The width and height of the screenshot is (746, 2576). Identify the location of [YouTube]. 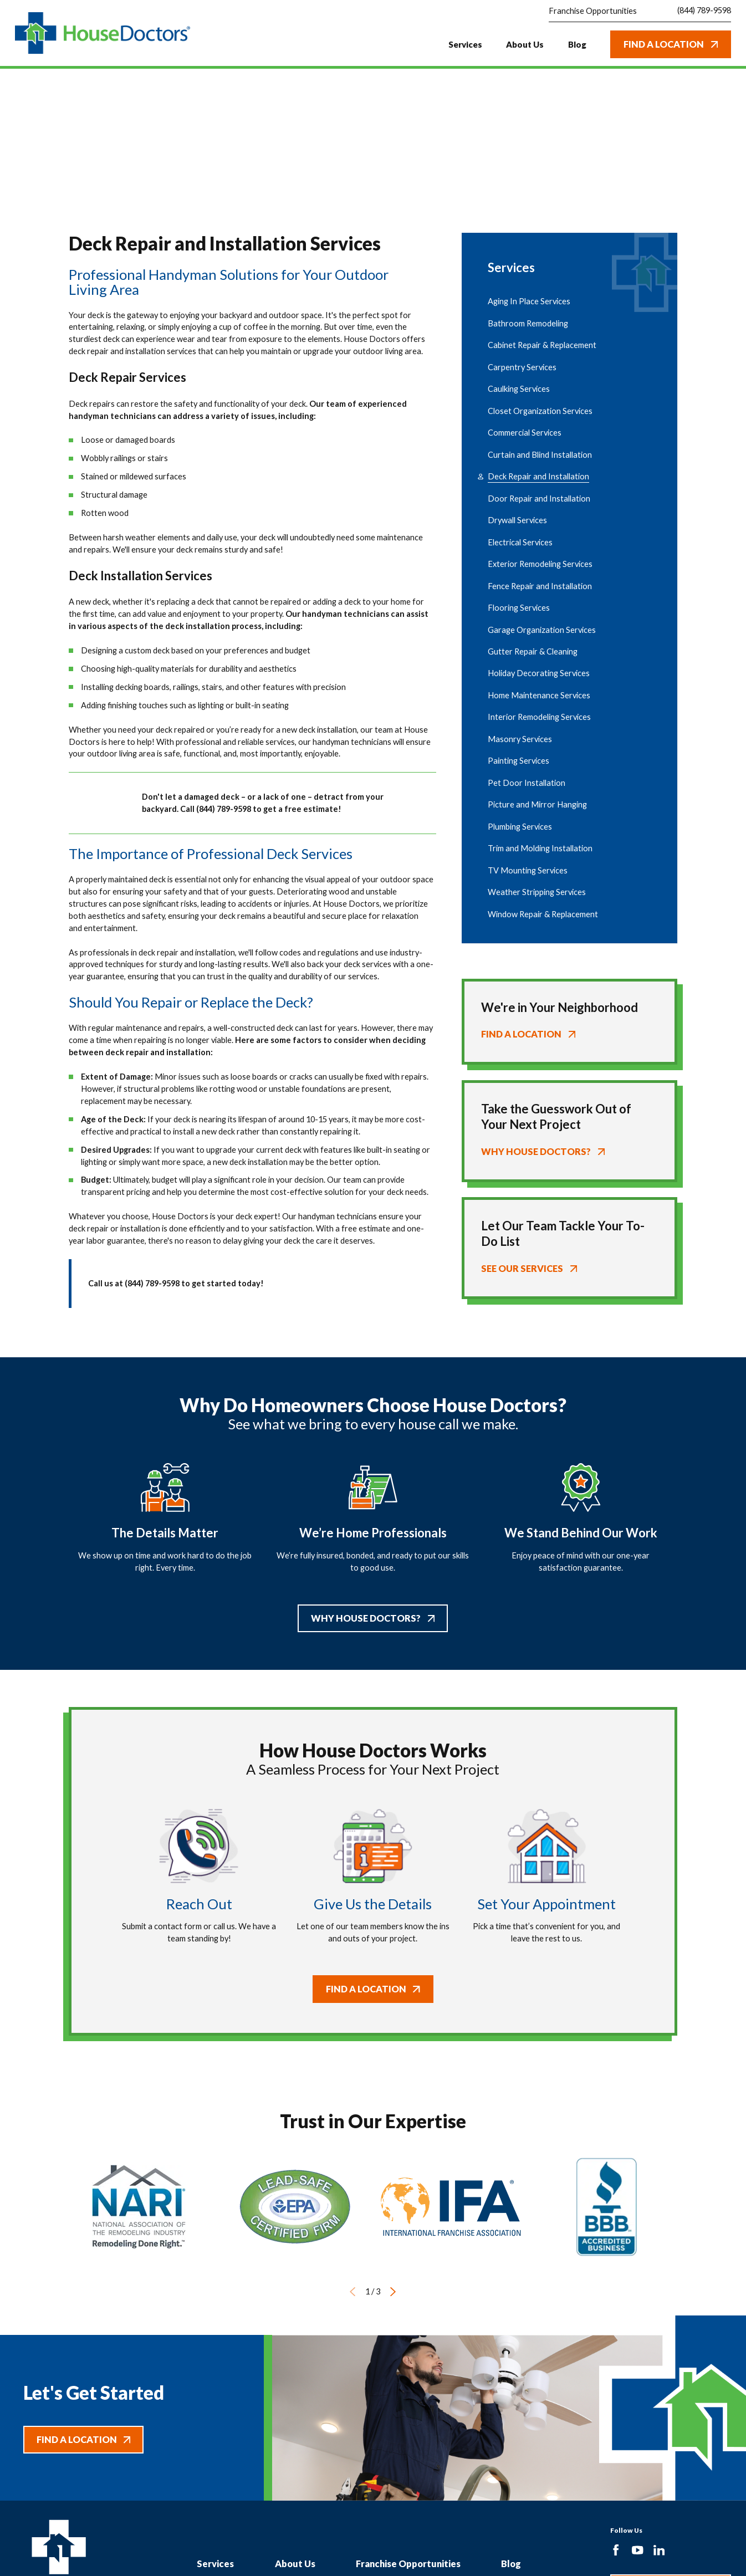
(637, 2549).